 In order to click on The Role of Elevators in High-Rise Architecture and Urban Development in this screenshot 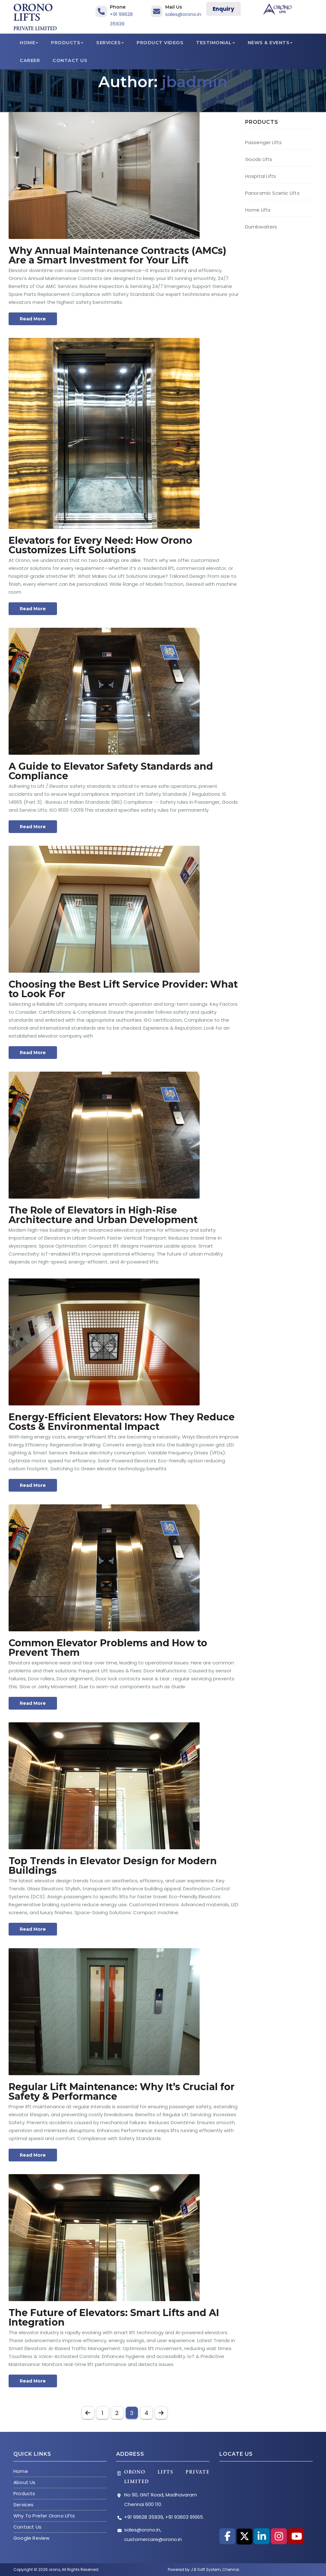, I will do `click(103, 1215)`.